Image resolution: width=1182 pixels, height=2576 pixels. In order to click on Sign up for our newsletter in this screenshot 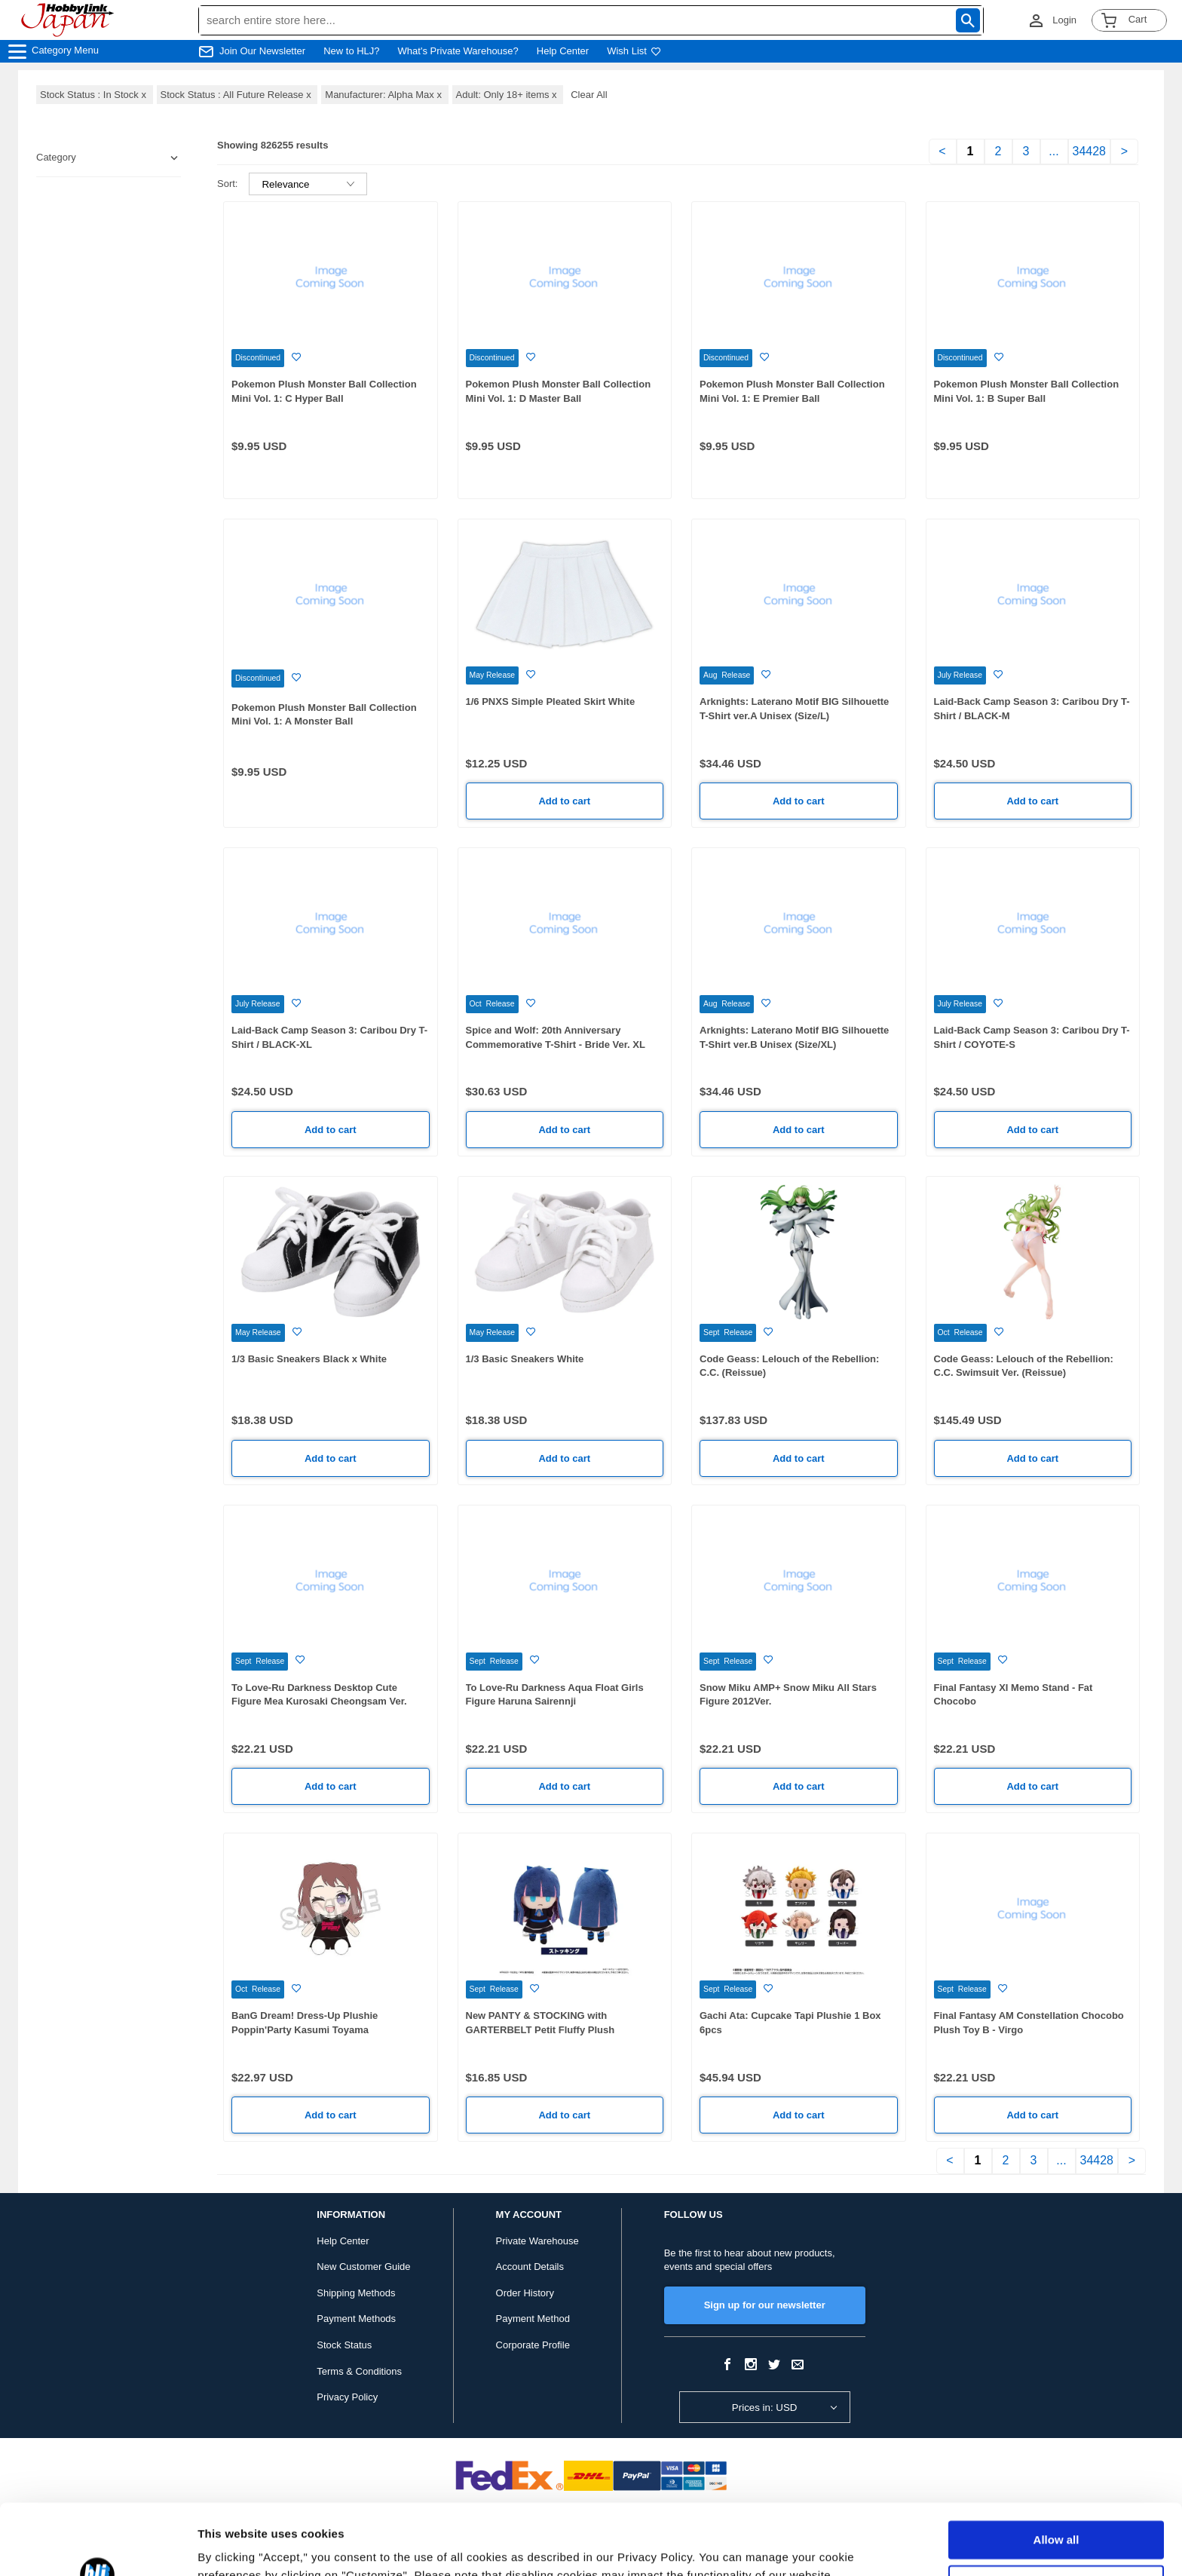, I will do `click(764, 2305)`.